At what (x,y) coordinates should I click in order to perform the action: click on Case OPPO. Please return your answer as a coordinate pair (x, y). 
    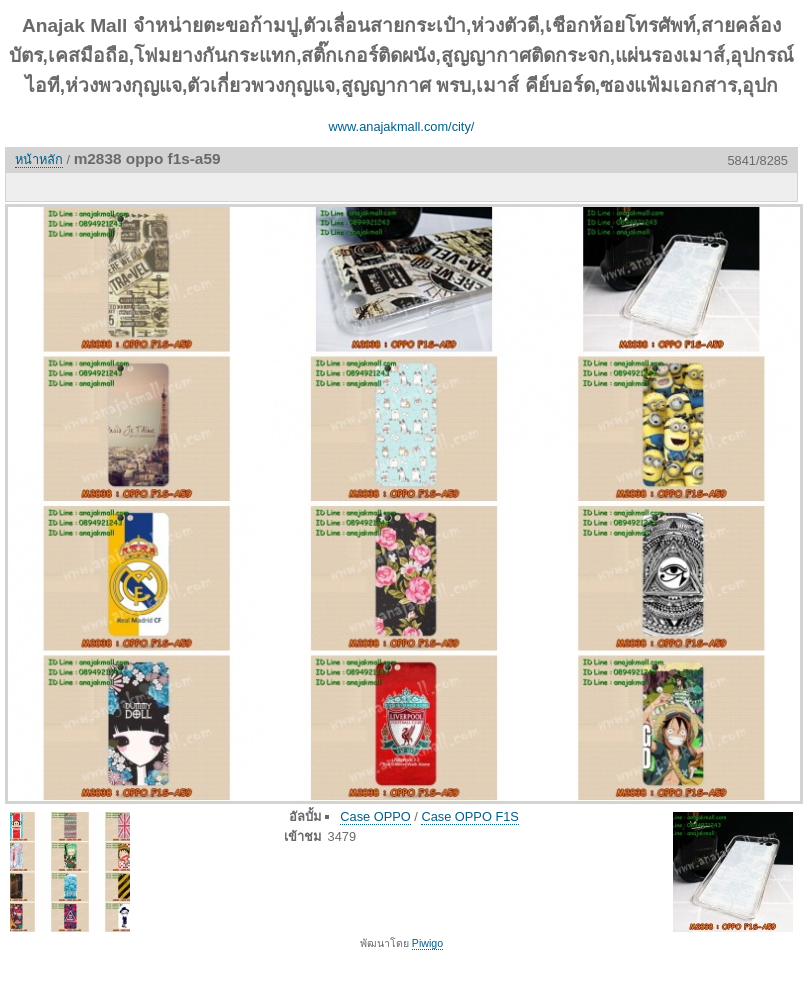
    Looking at the image, I should click on (375, 816).